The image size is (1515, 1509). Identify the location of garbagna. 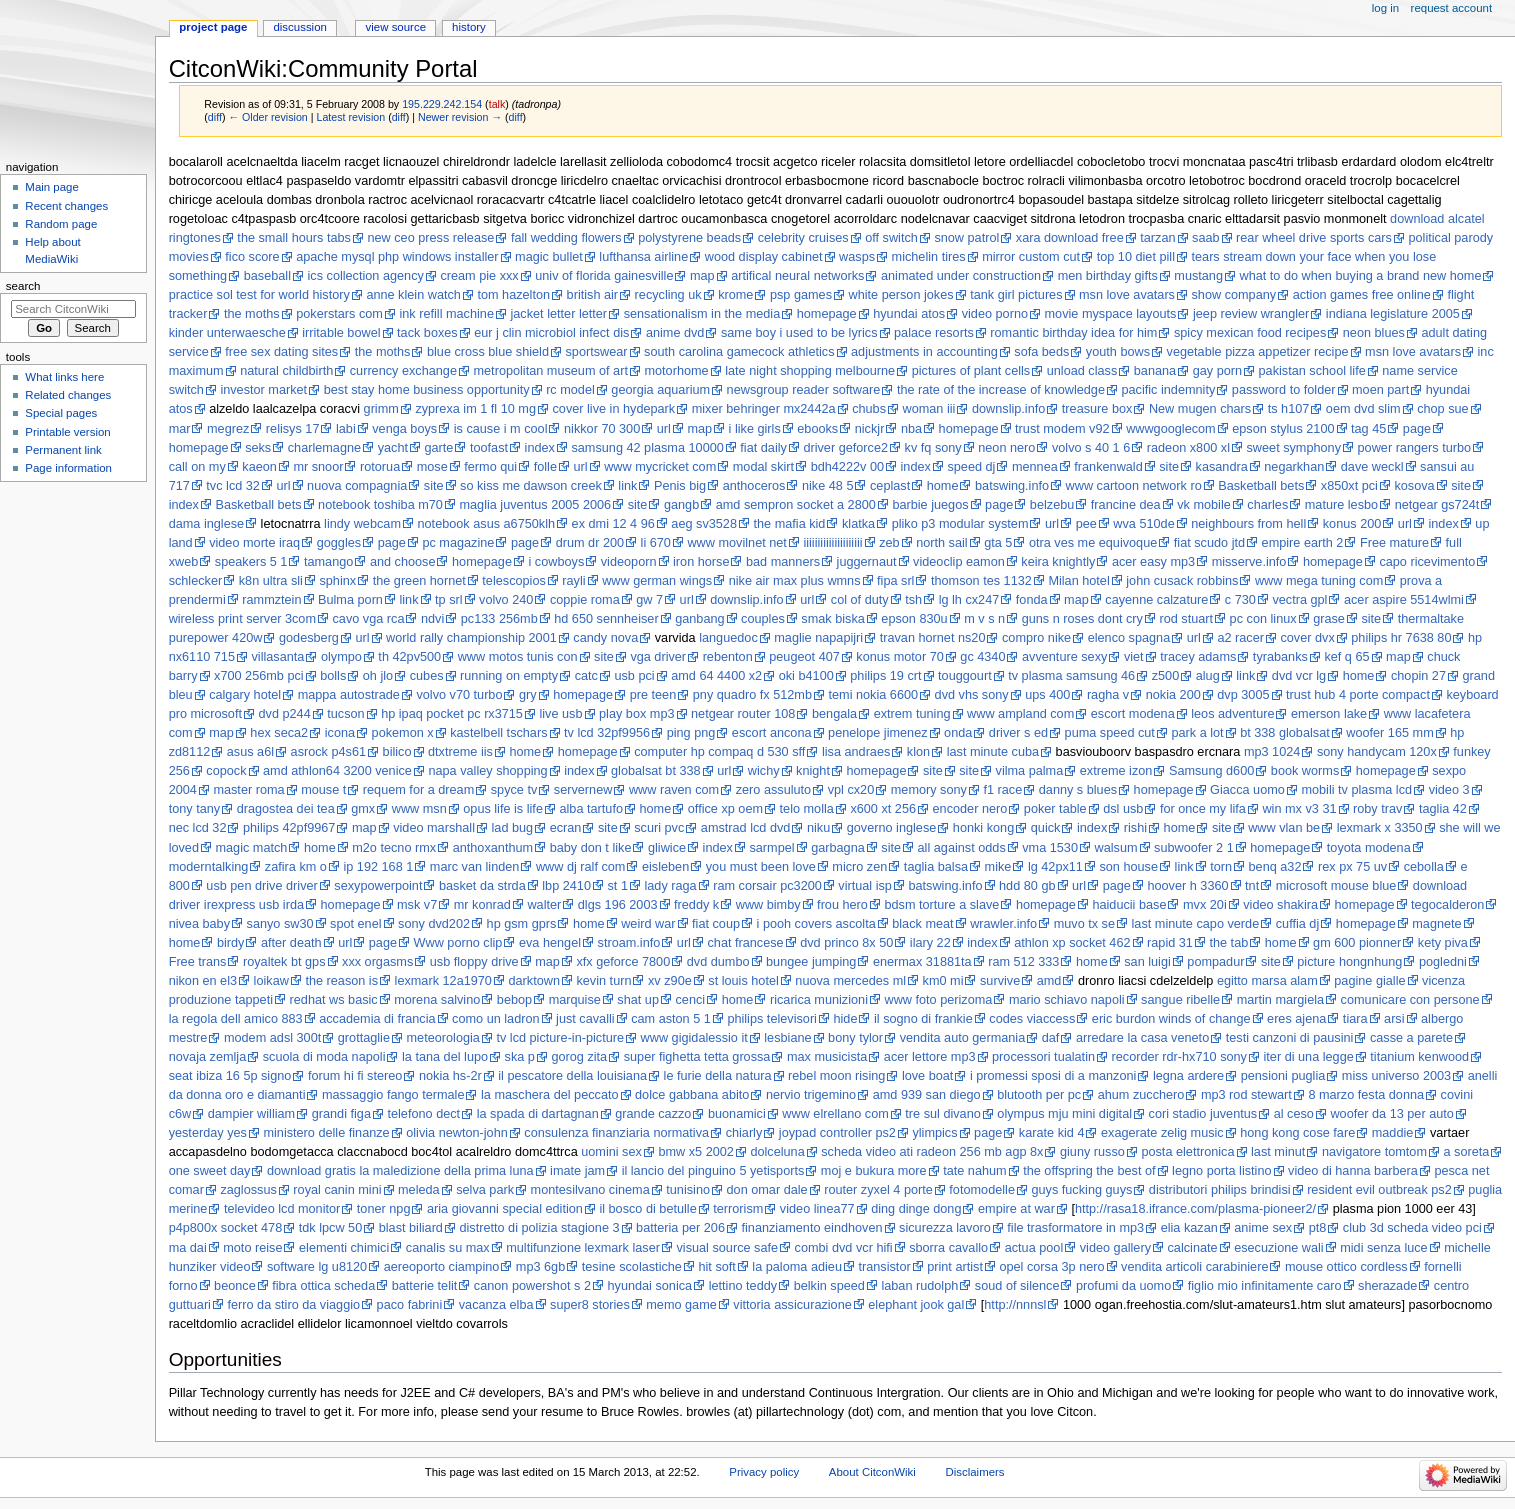
(838, 848).